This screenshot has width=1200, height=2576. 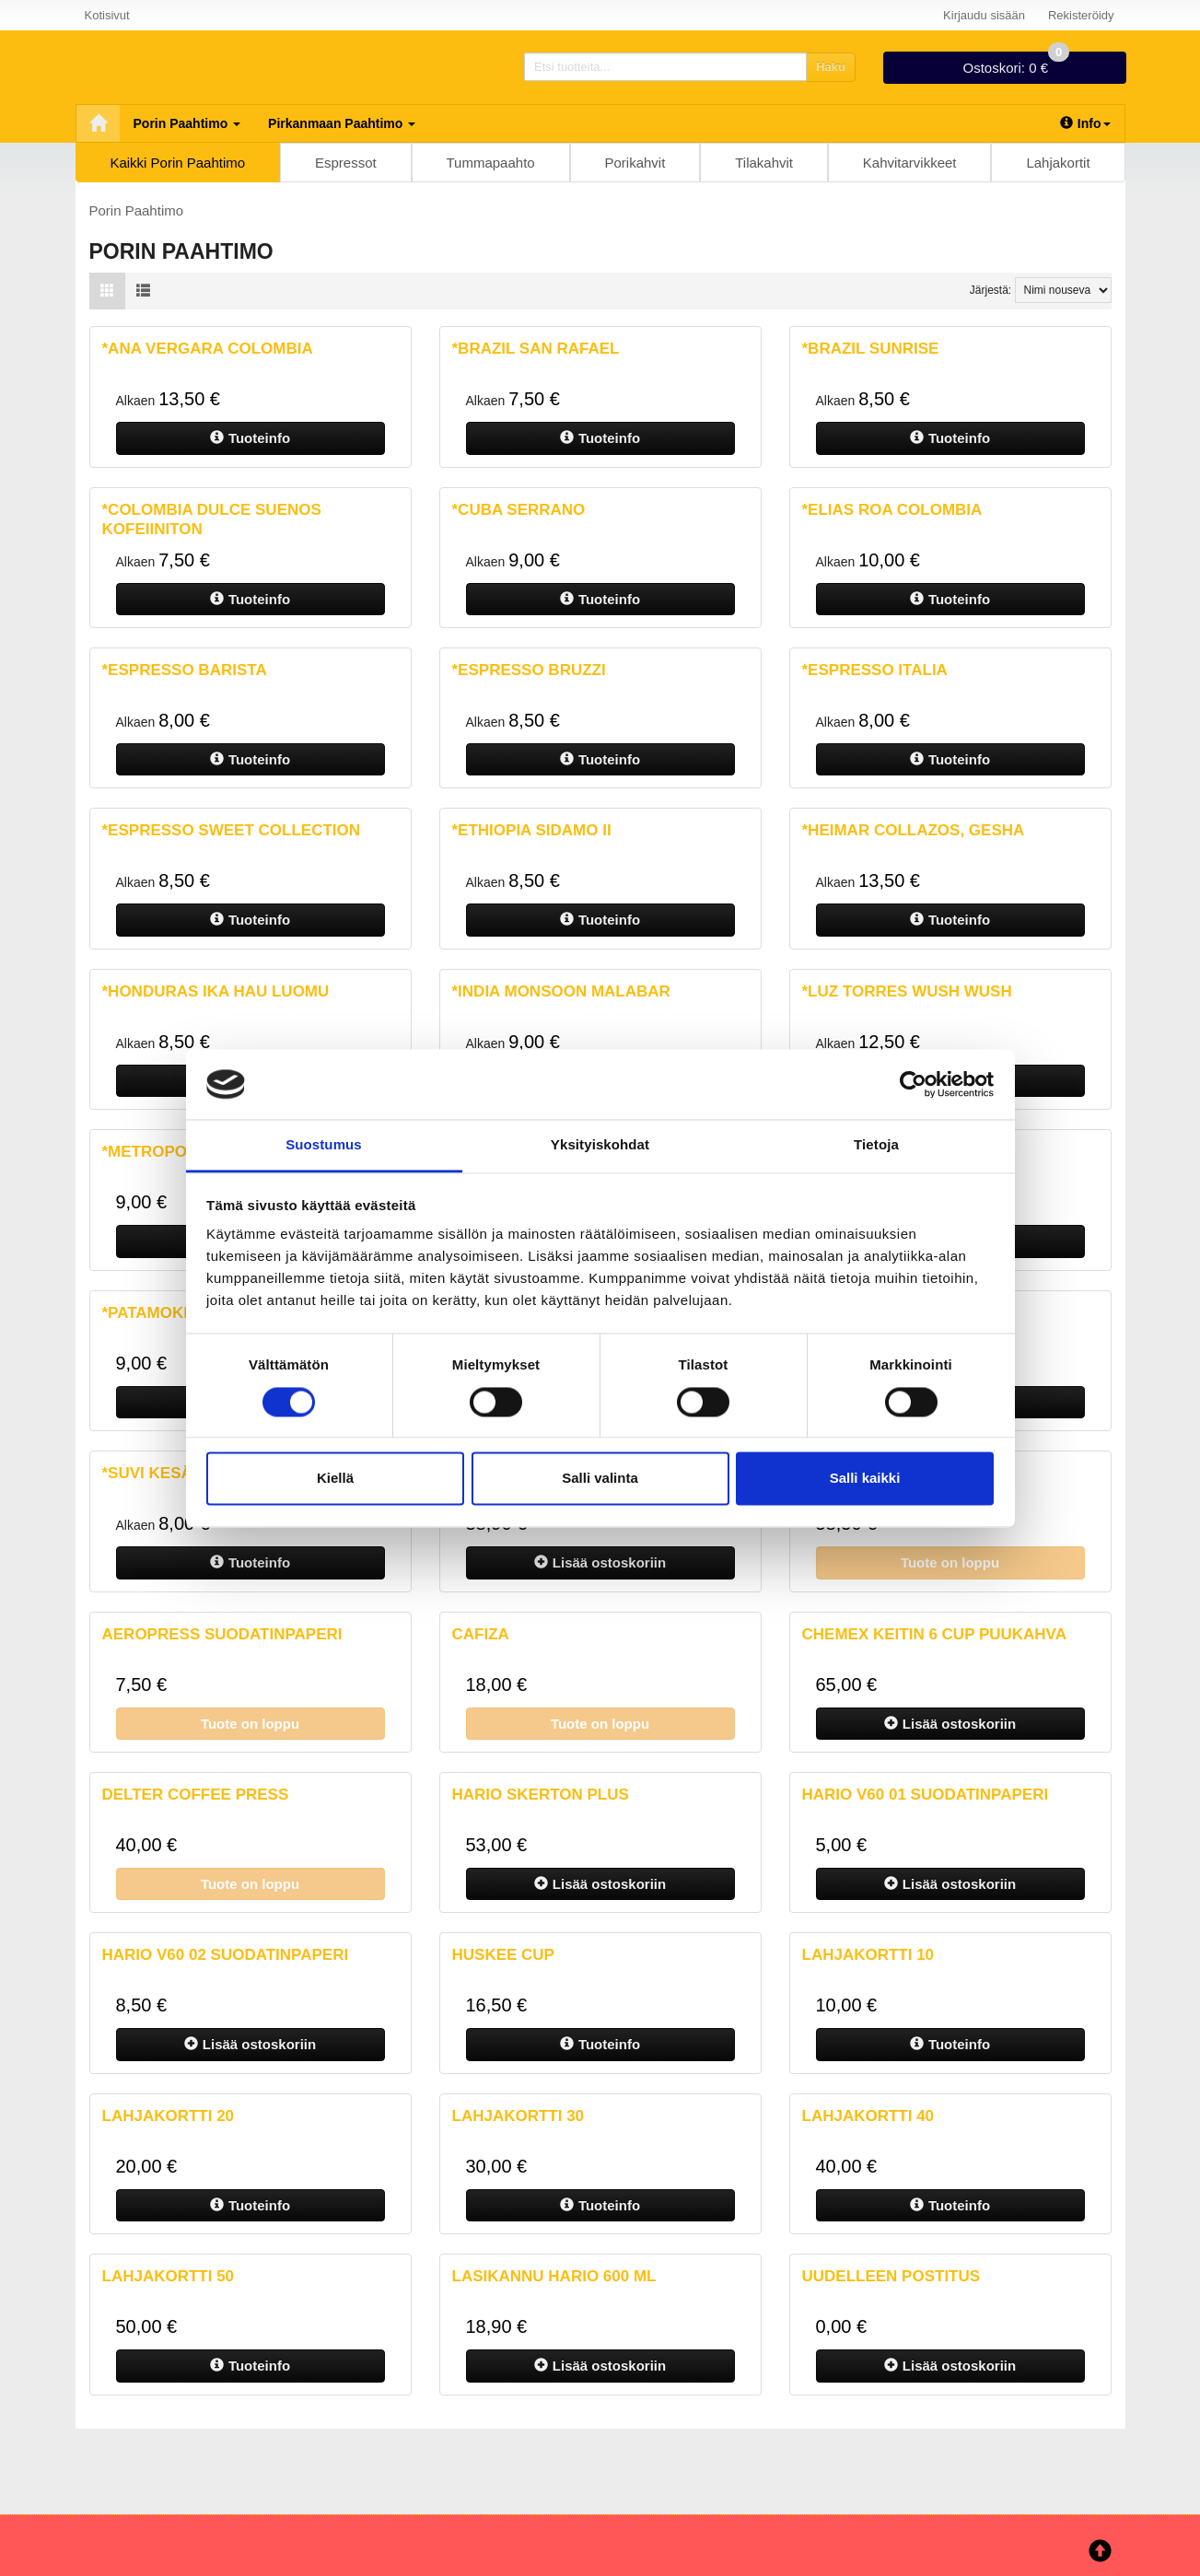 What do you see at coordinates (184, 670) in the screenshot?
I see `*Espresso Barista` at bounding box center [184, 670].